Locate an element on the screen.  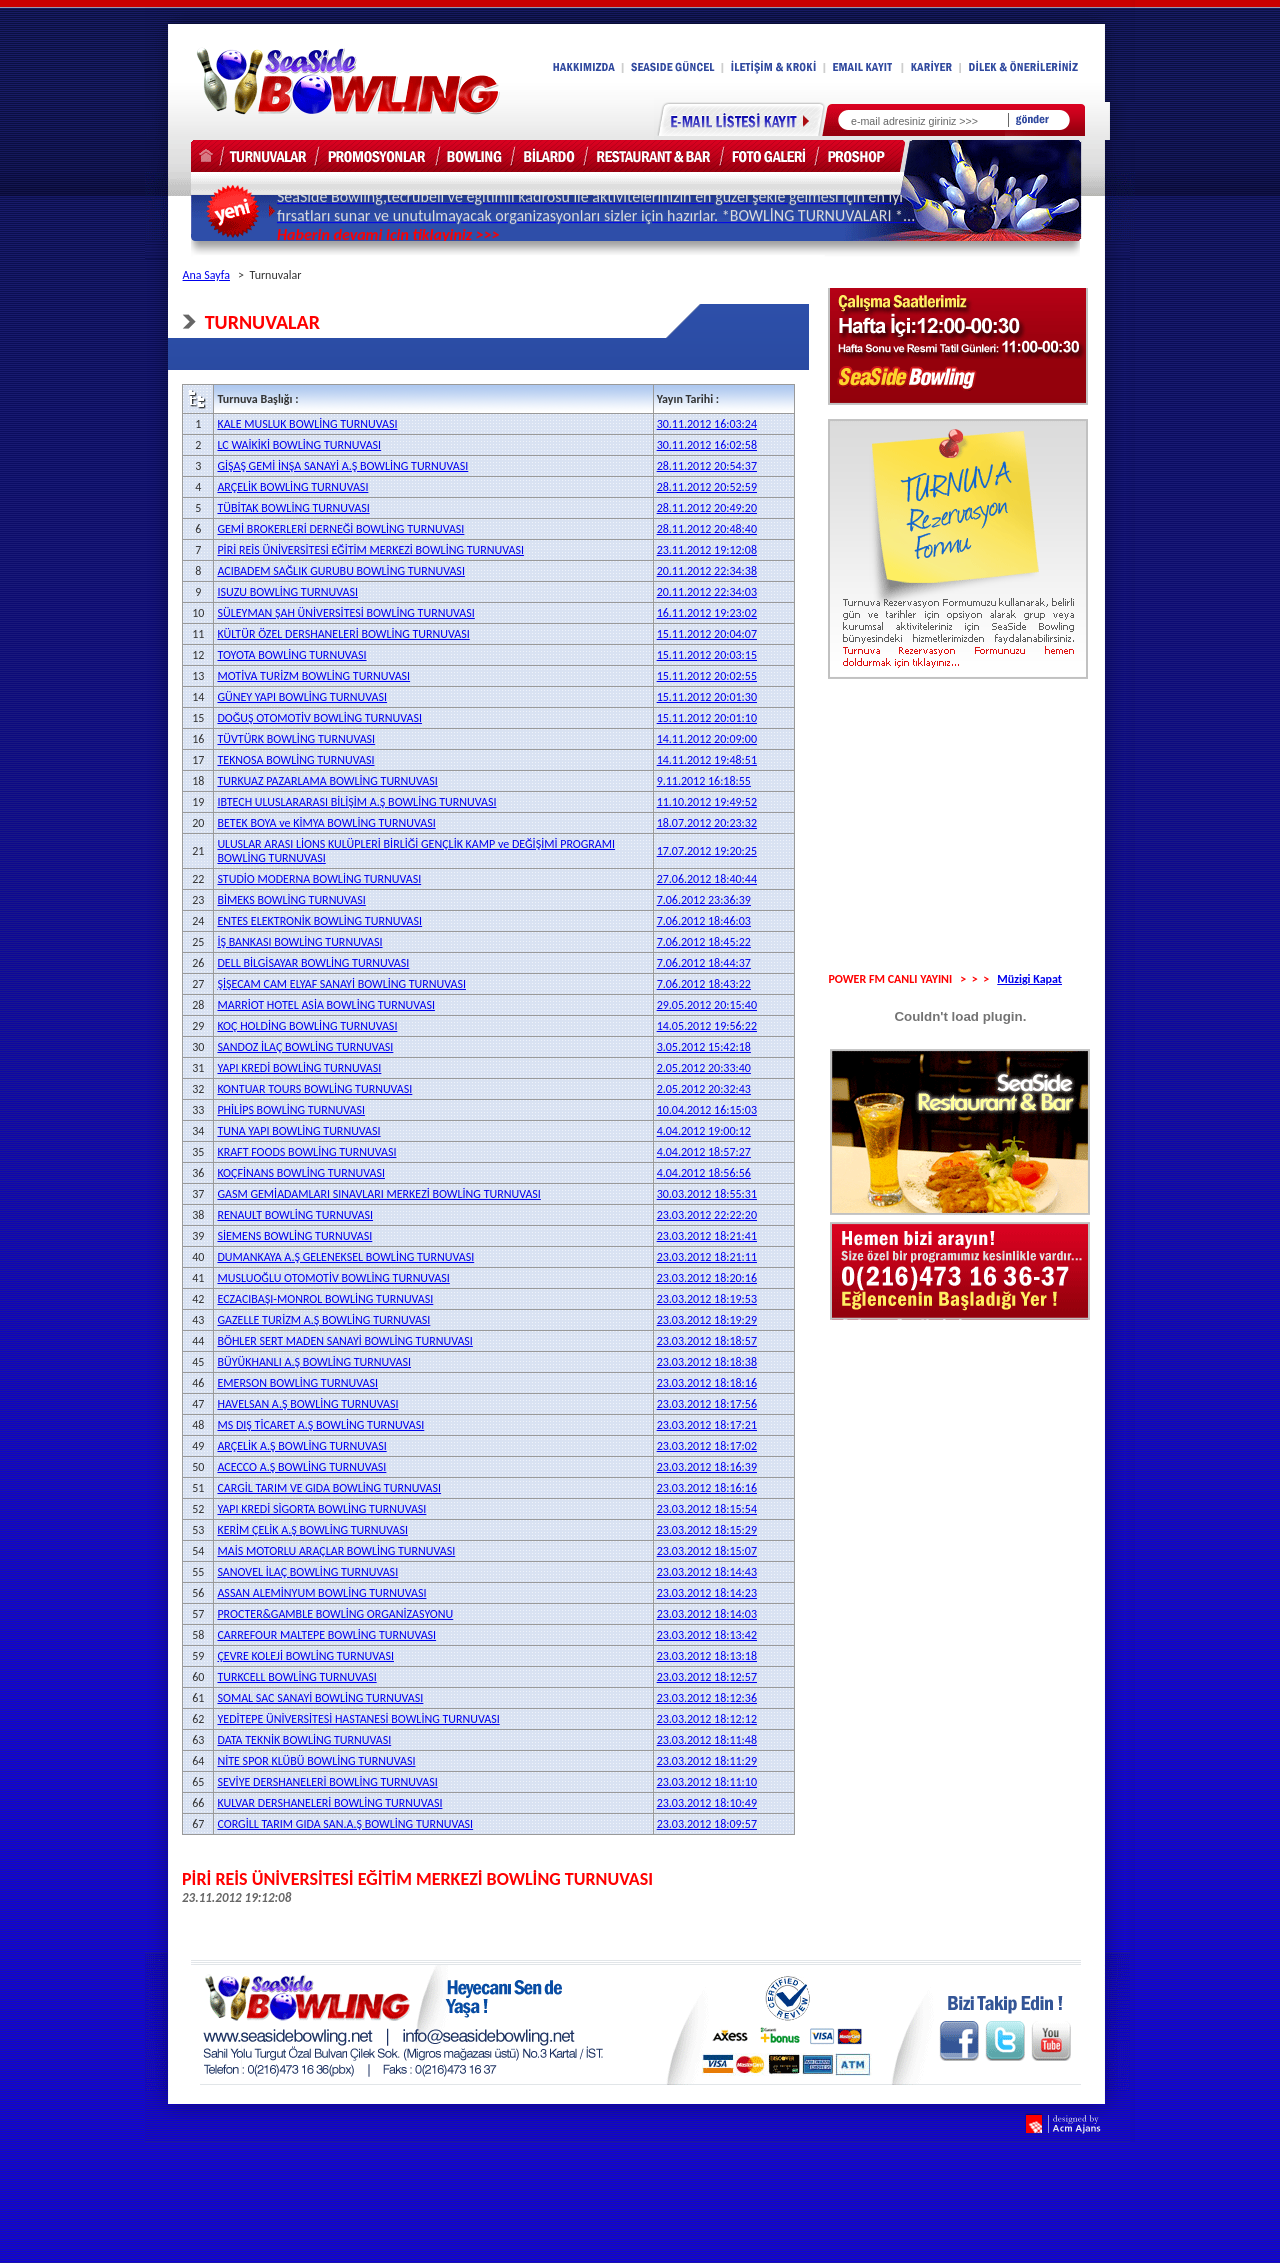
23.11.2012 19:12:08 is located at coordinates (707, 550).